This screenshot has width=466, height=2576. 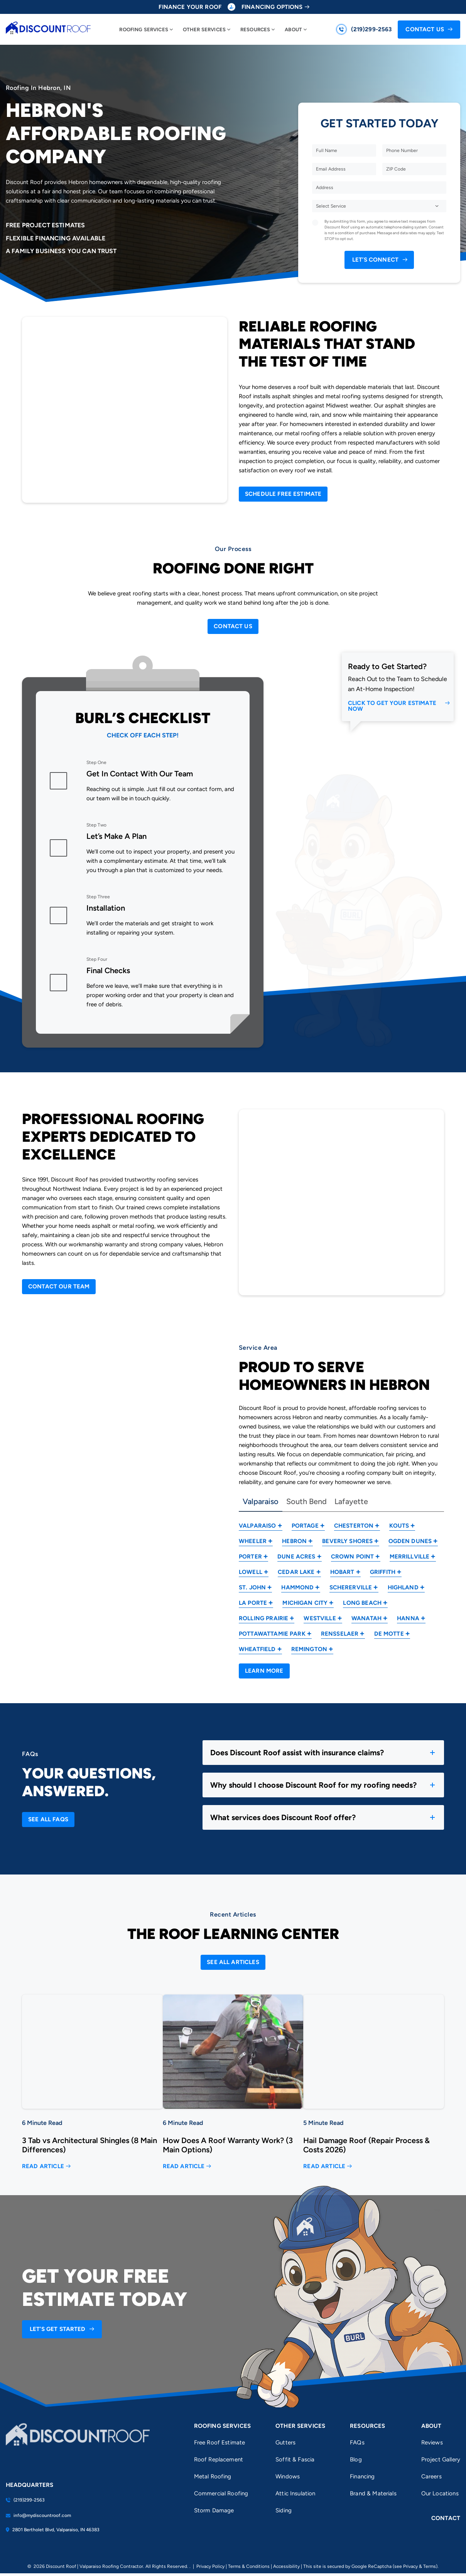 What do you see at coordinates (408, 1618) in the screenshot?
I see `Hanna` at bounding box center [408, 1618].